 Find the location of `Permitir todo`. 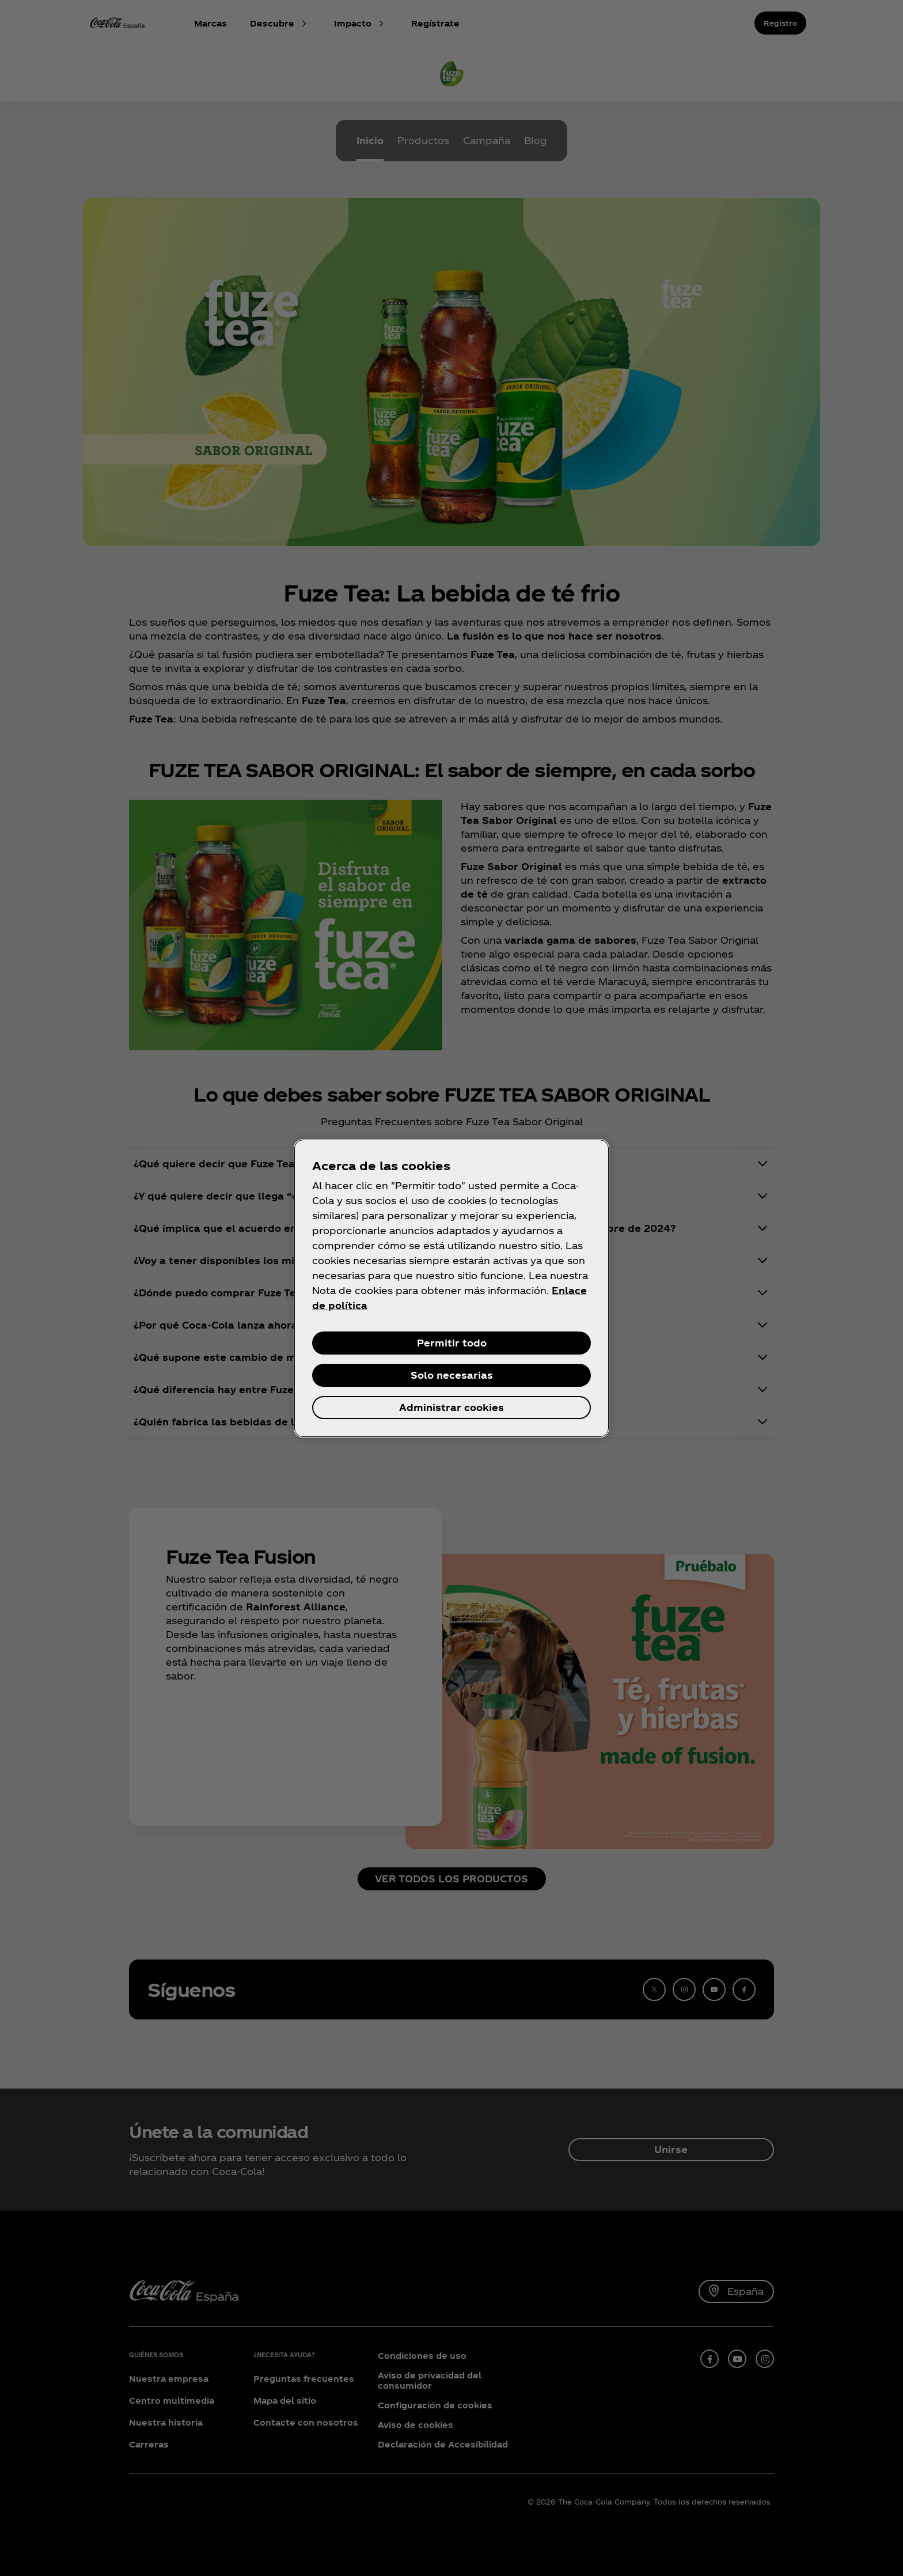

Permitir todo is located at coordinates (452, 1342).